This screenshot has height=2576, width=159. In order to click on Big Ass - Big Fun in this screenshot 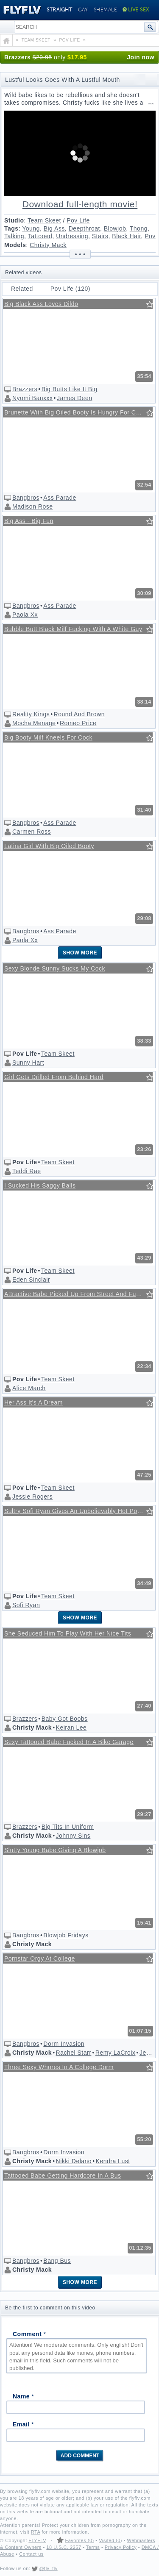, I will do `click(28, 520)`.